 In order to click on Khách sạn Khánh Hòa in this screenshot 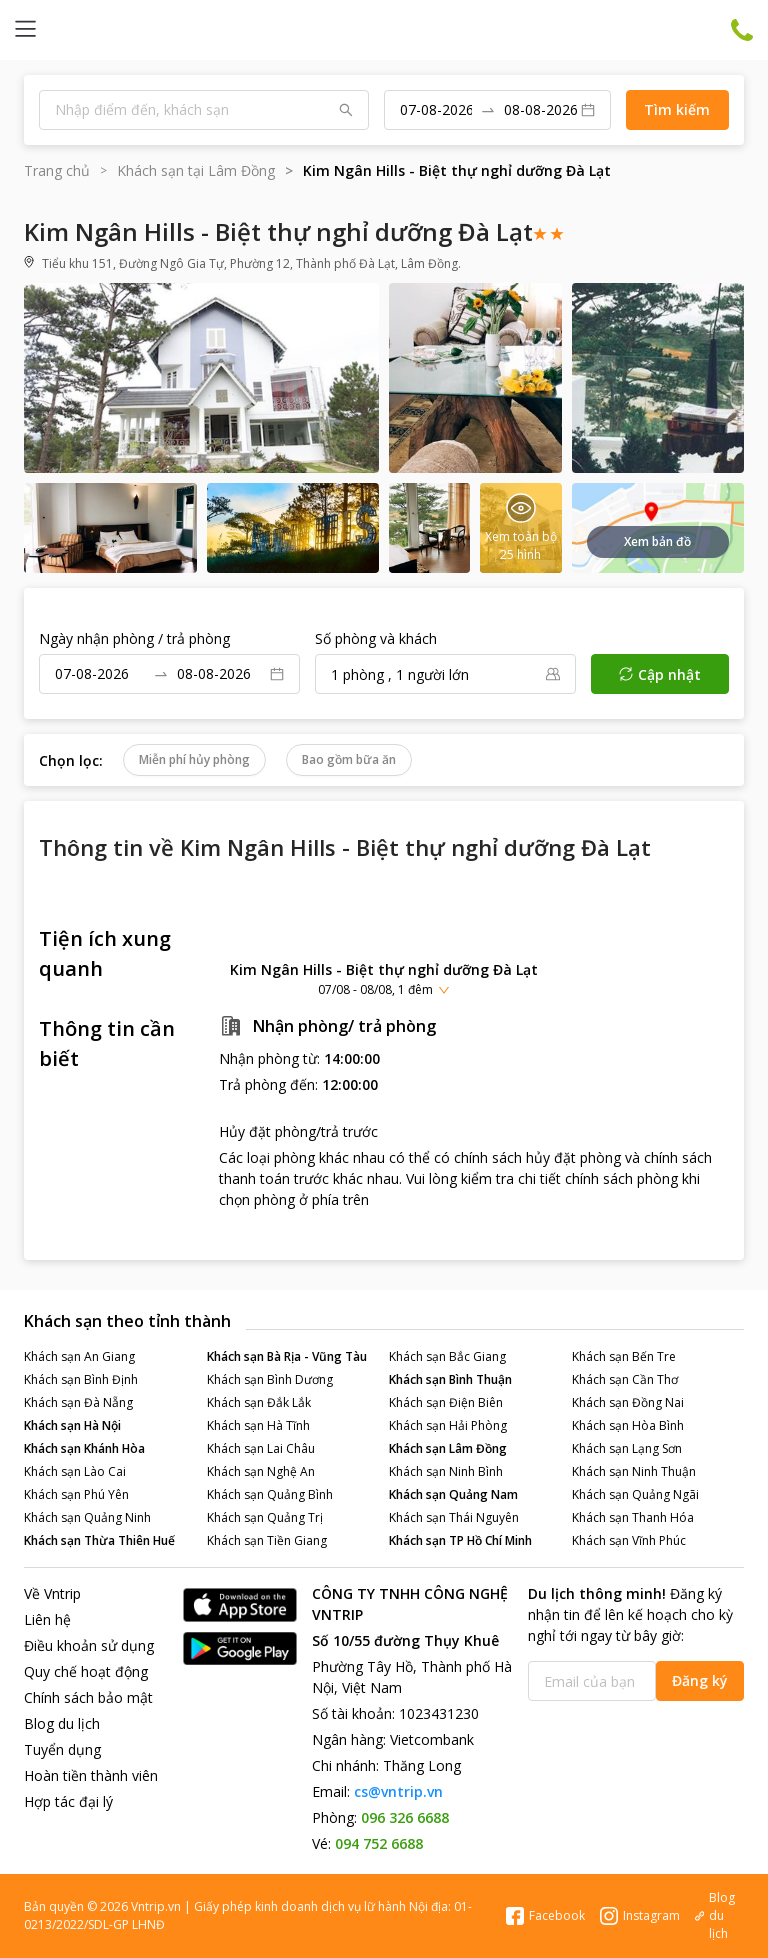, I will do `click(84, 1448)`.